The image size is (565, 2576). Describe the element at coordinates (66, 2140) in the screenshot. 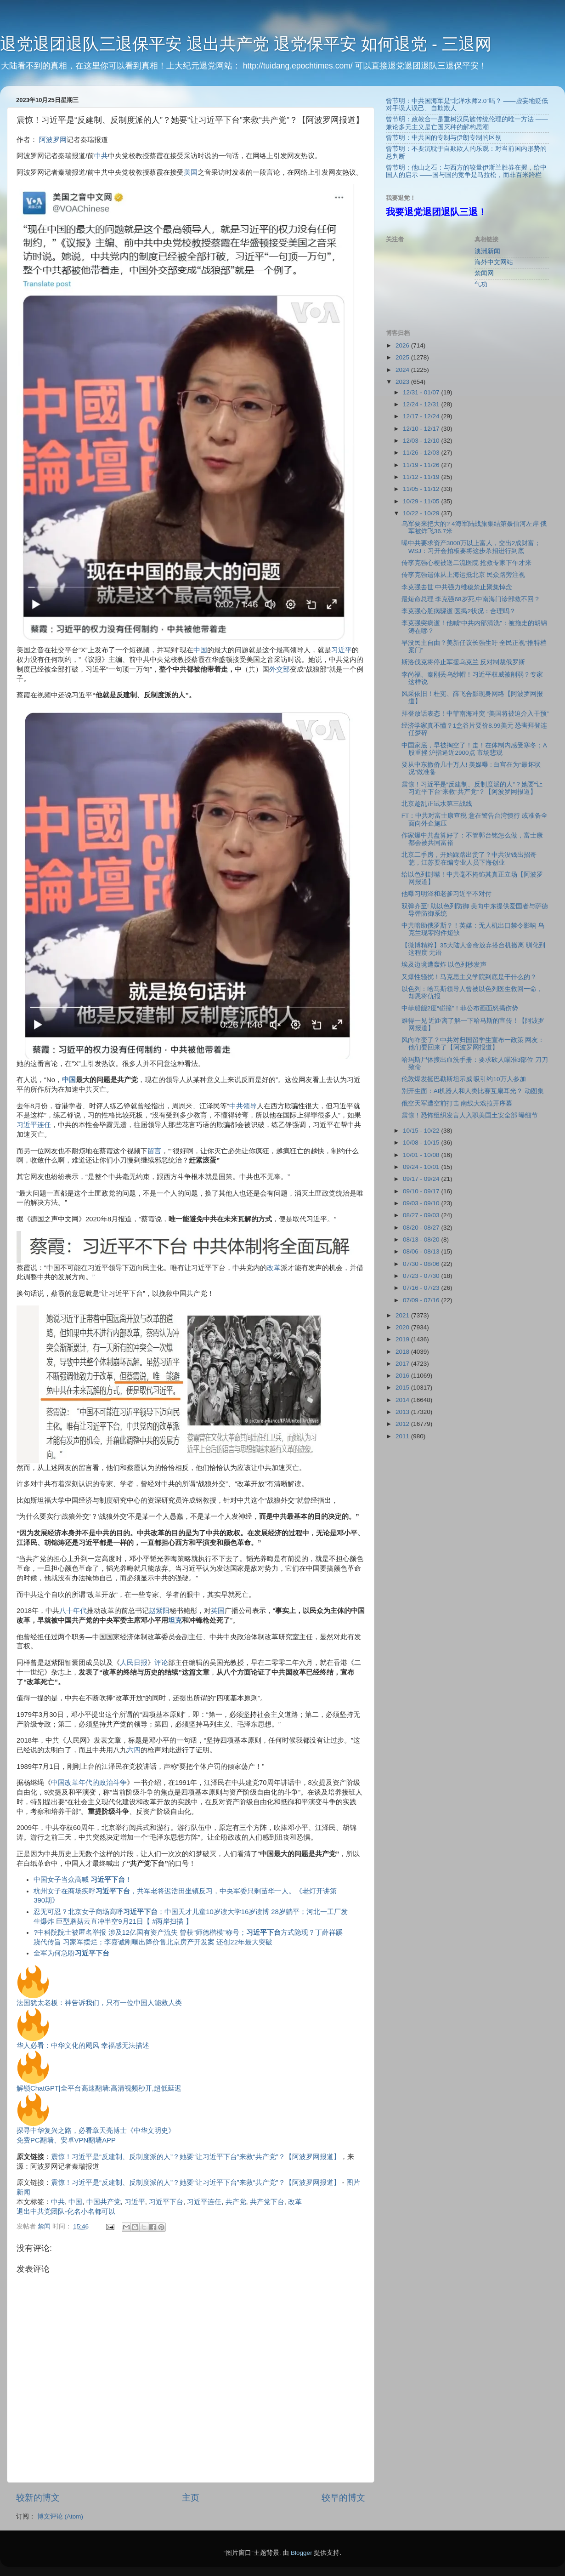

I see `免费PC翻墙、安卓VPN翻墙APP` at that location.